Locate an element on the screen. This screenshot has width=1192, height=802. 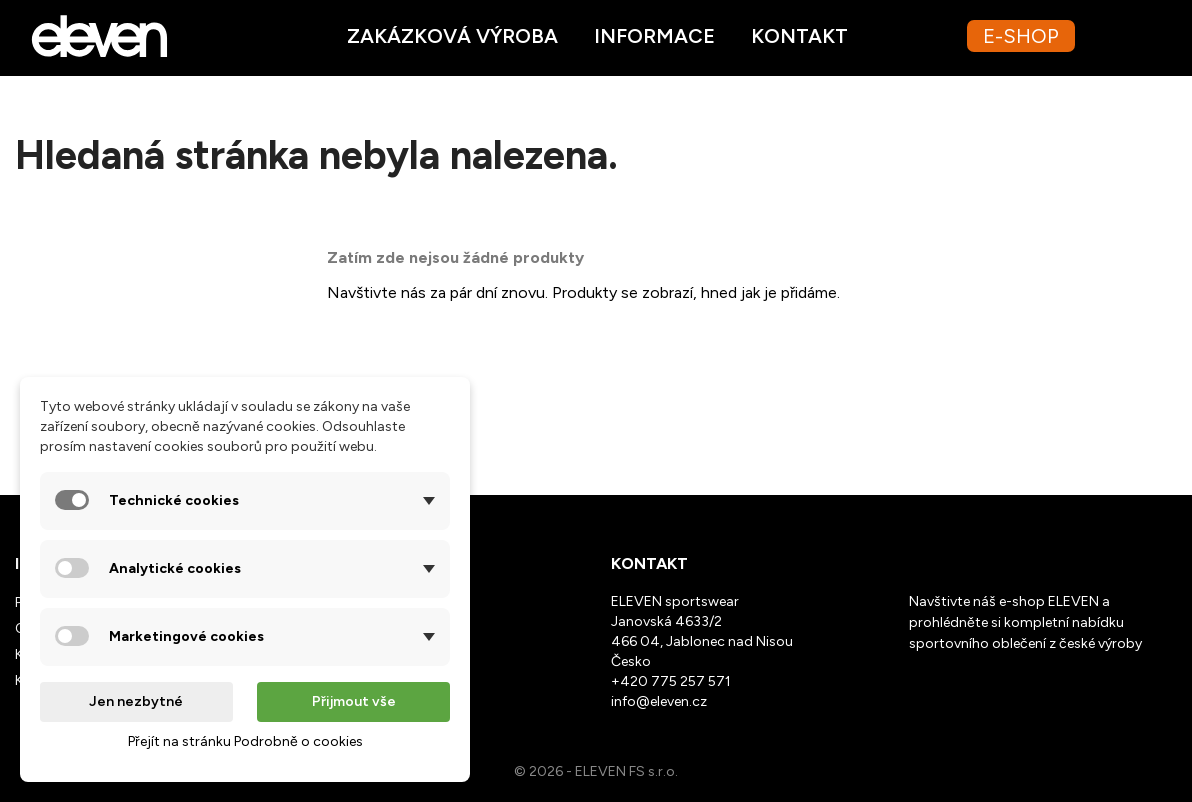
Informace is located at coordinates (654, 36).